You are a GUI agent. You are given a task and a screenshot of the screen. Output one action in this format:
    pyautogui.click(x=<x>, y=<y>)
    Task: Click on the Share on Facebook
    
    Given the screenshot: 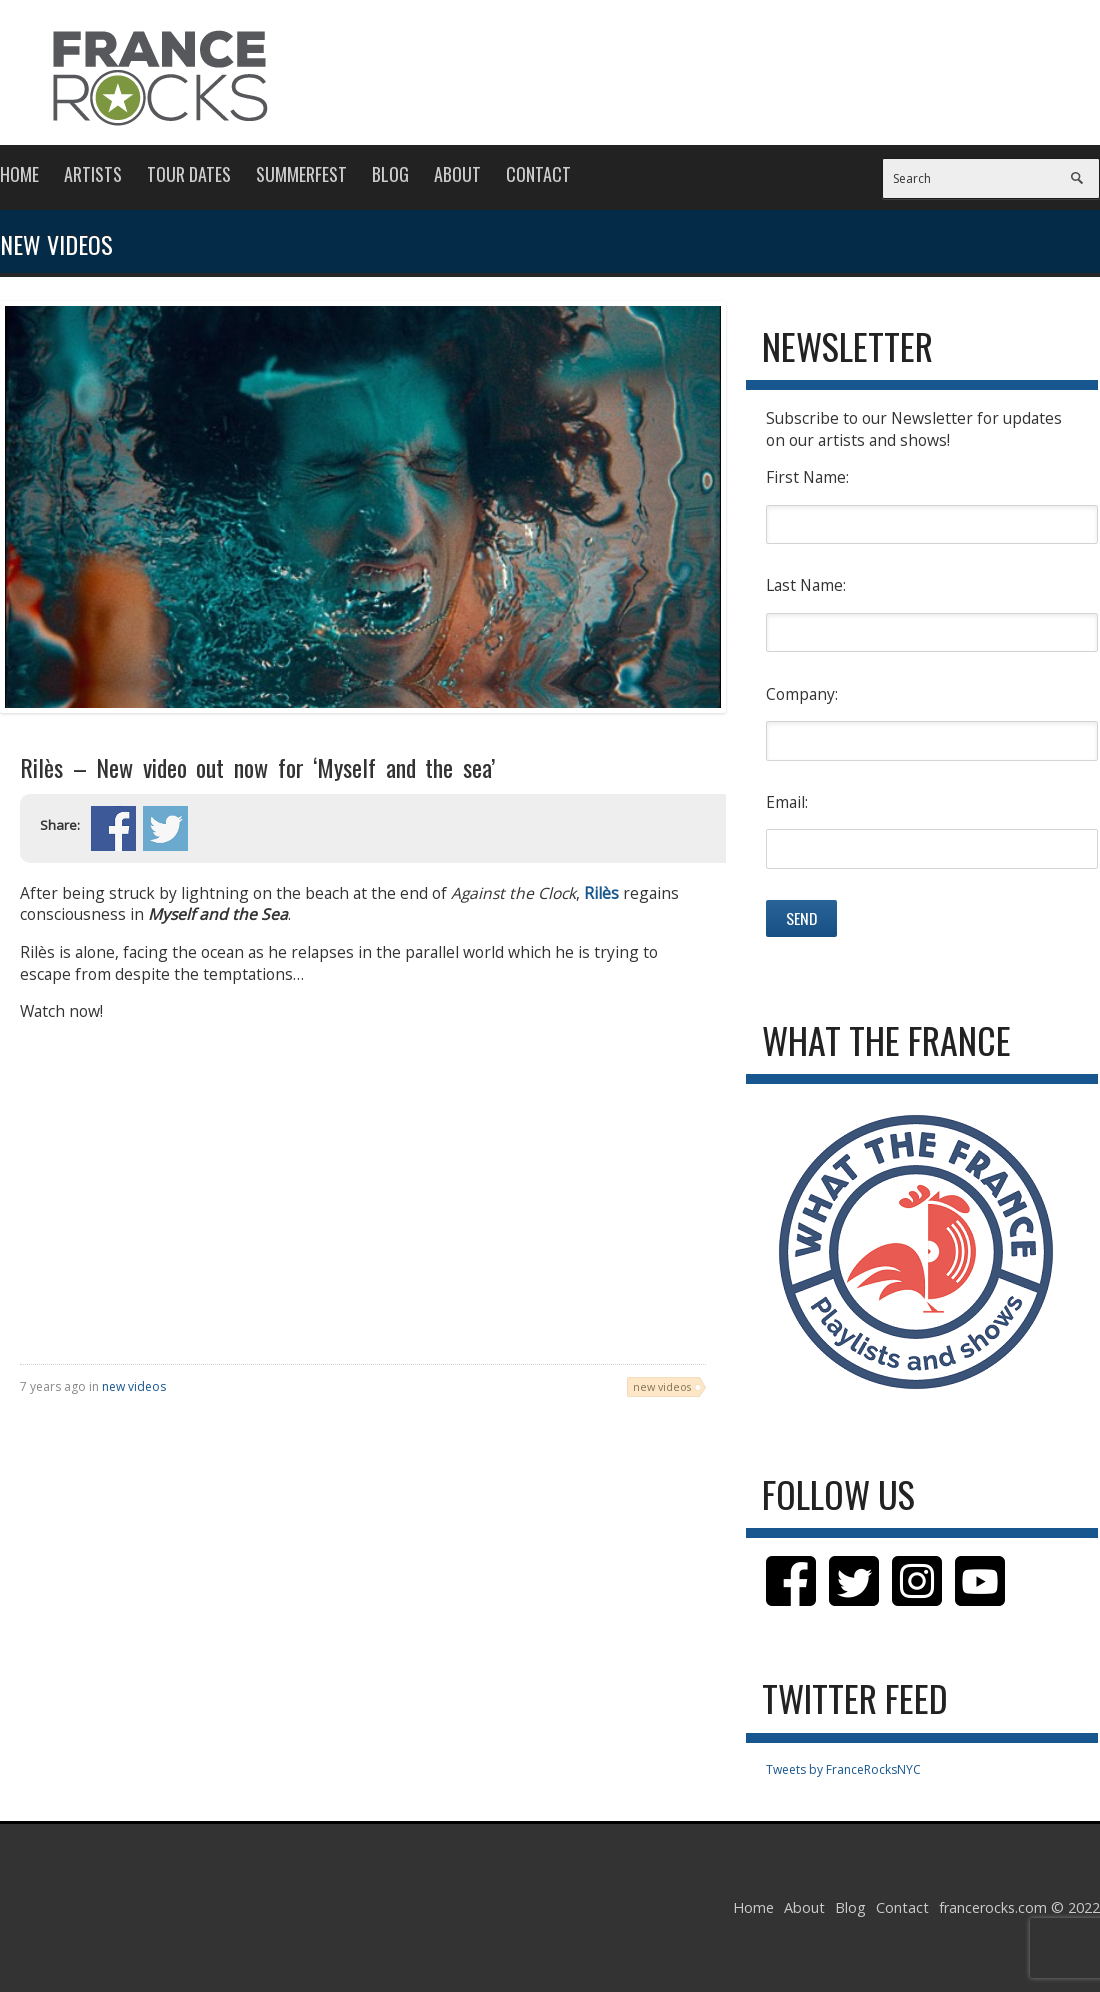 What is the action you would take?
    pyautogui.click(x=113, y=828)
    